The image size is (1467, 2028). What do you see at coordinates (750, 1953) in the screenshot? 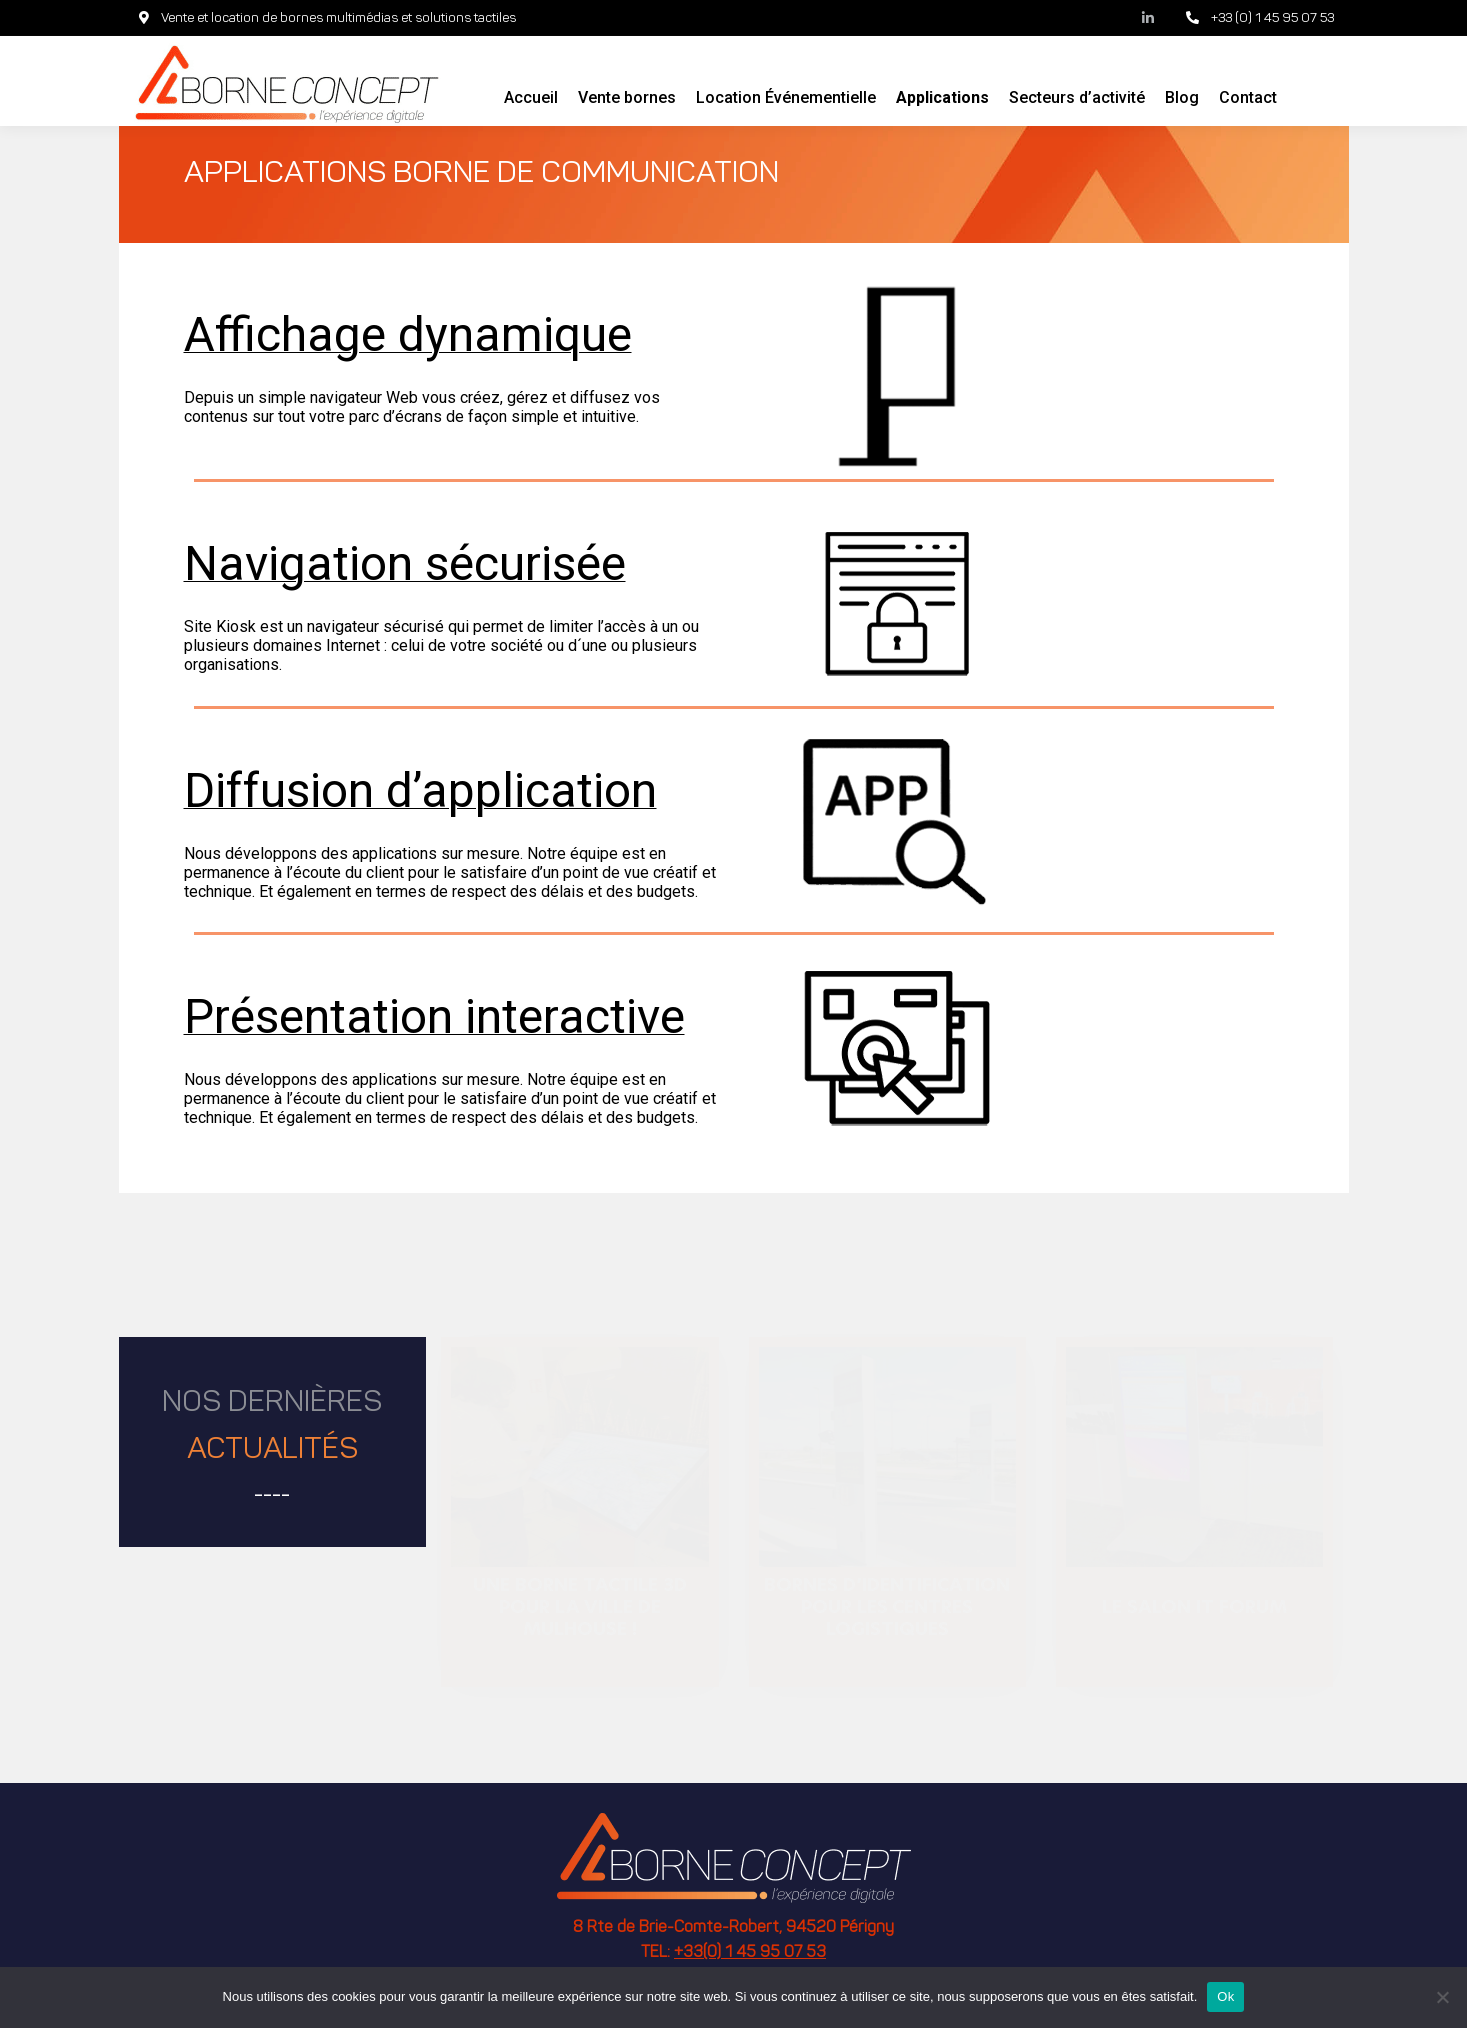
I see `+33(0) 1 45 95 07 53` at bounding box center [750, 1953].